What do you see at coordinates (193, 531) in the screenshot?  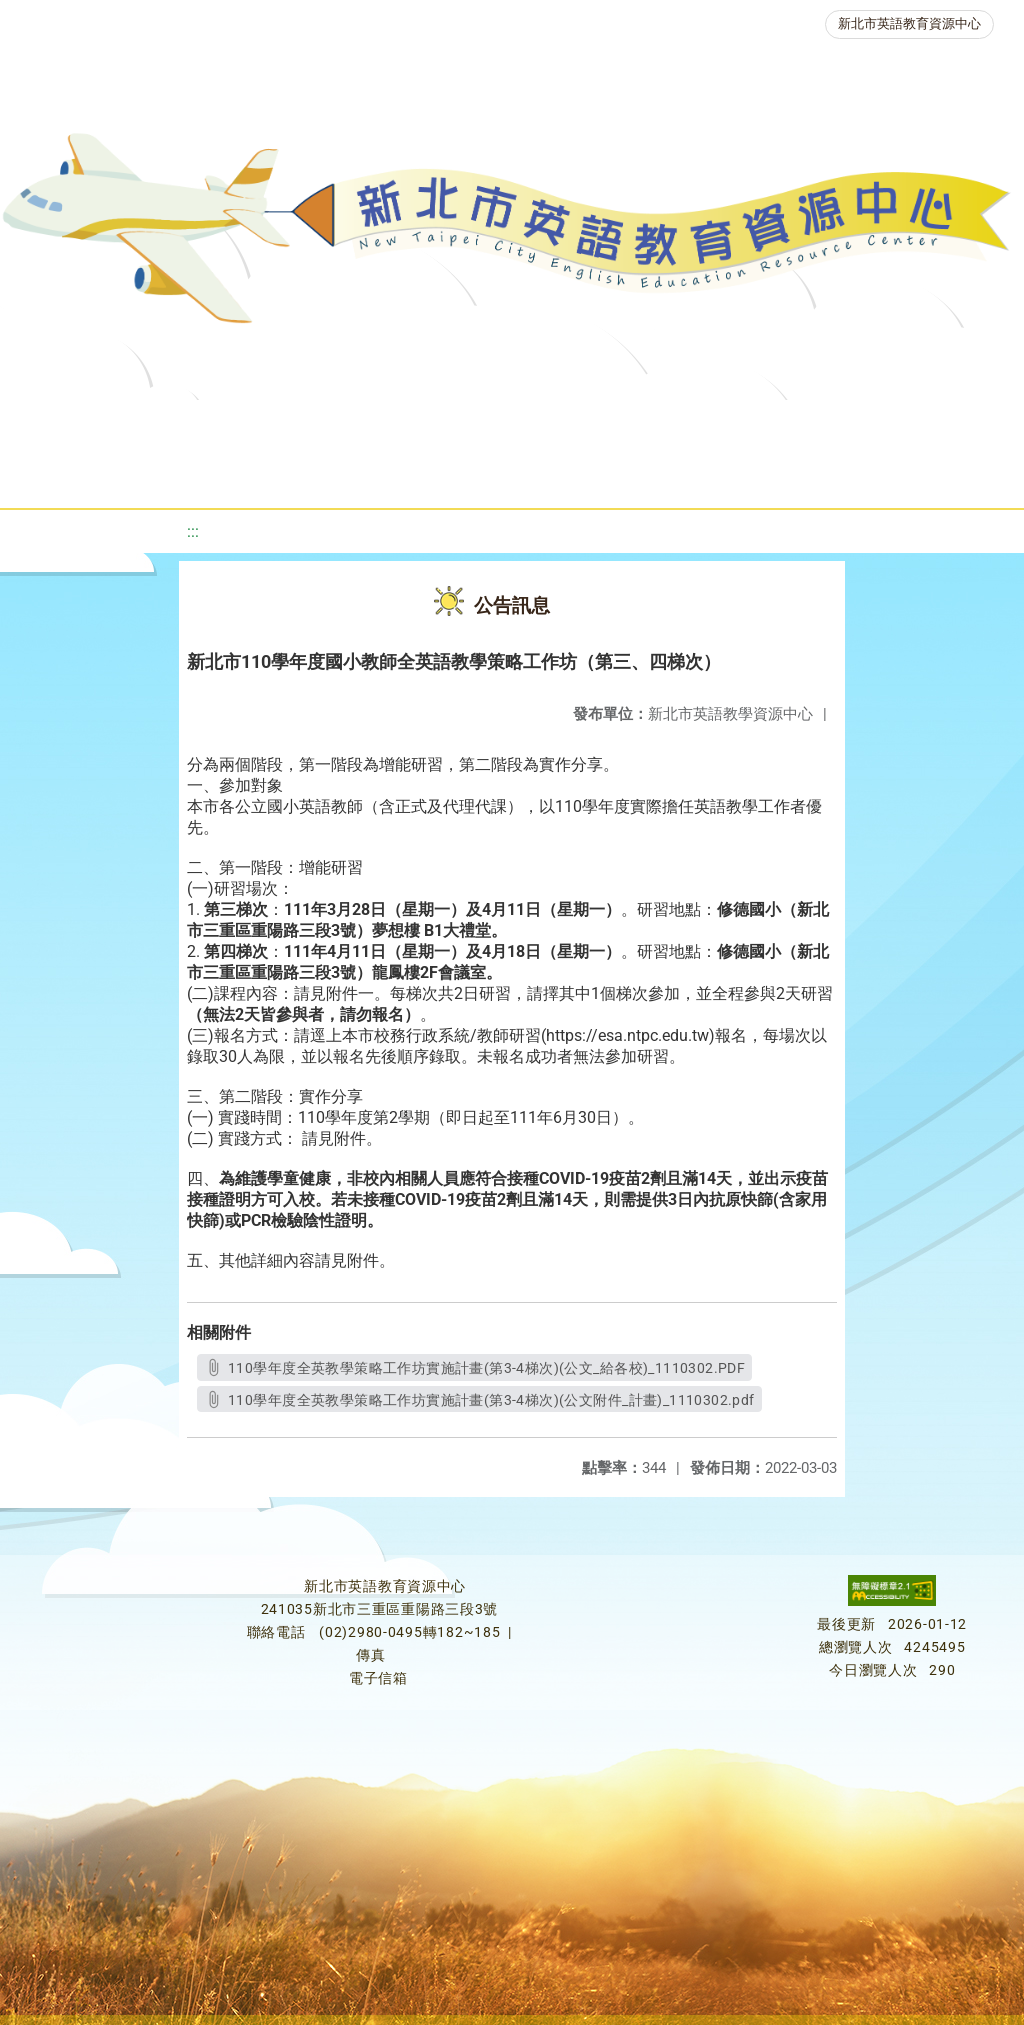 I see `:::` at bounding box center [193, 531].